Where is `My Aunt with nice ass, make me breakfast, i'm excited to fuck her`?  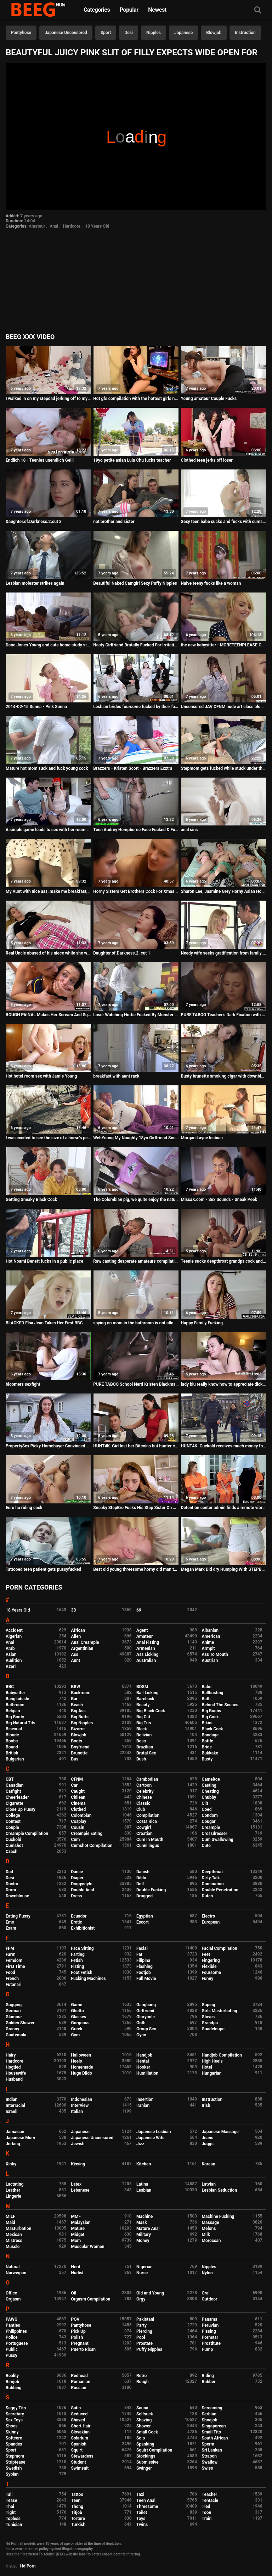
My Aunt with nice ass, make me breakfast, i'm excited to fuck her is located at coordinates (48, 891).